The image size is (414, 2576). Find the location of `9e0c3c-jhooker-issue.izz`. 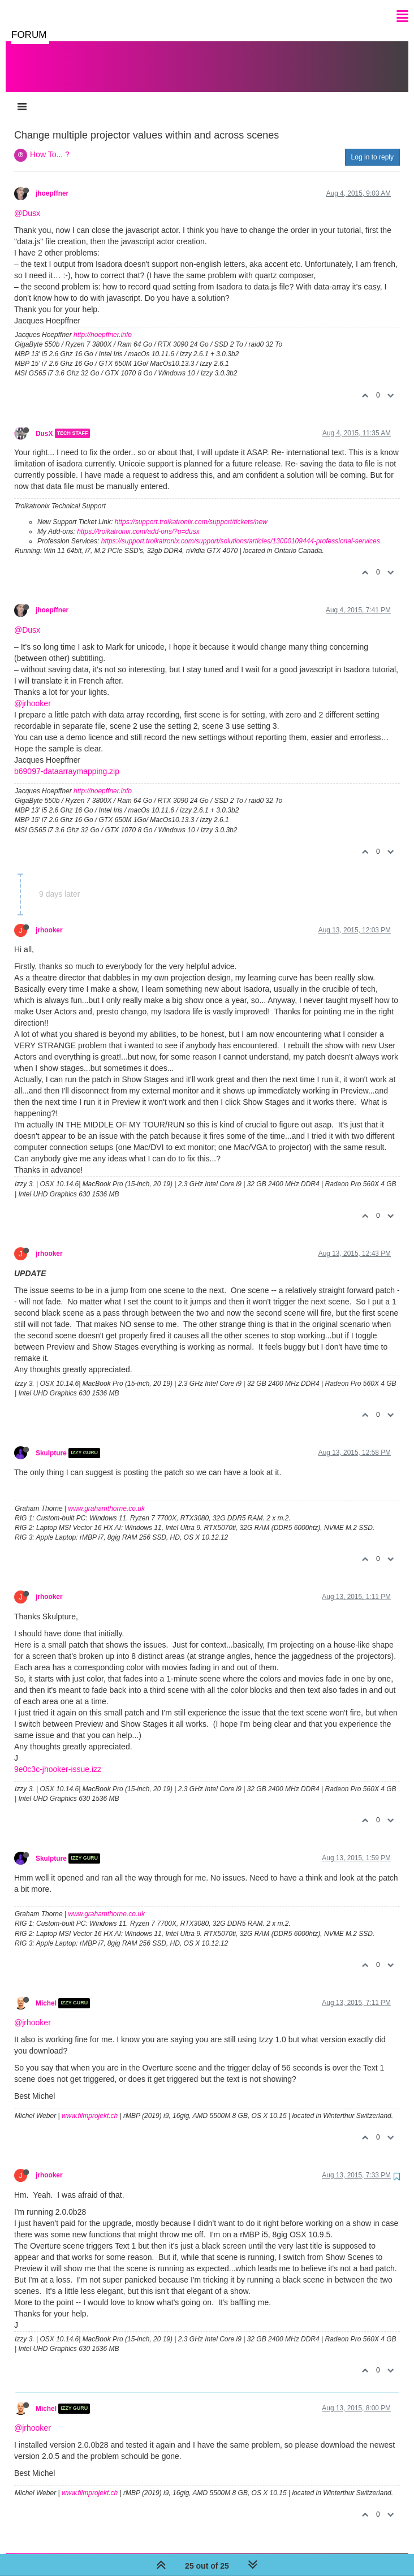

9e0c3c-jhooker-issue.izz is located at coordinates (57, 1757).